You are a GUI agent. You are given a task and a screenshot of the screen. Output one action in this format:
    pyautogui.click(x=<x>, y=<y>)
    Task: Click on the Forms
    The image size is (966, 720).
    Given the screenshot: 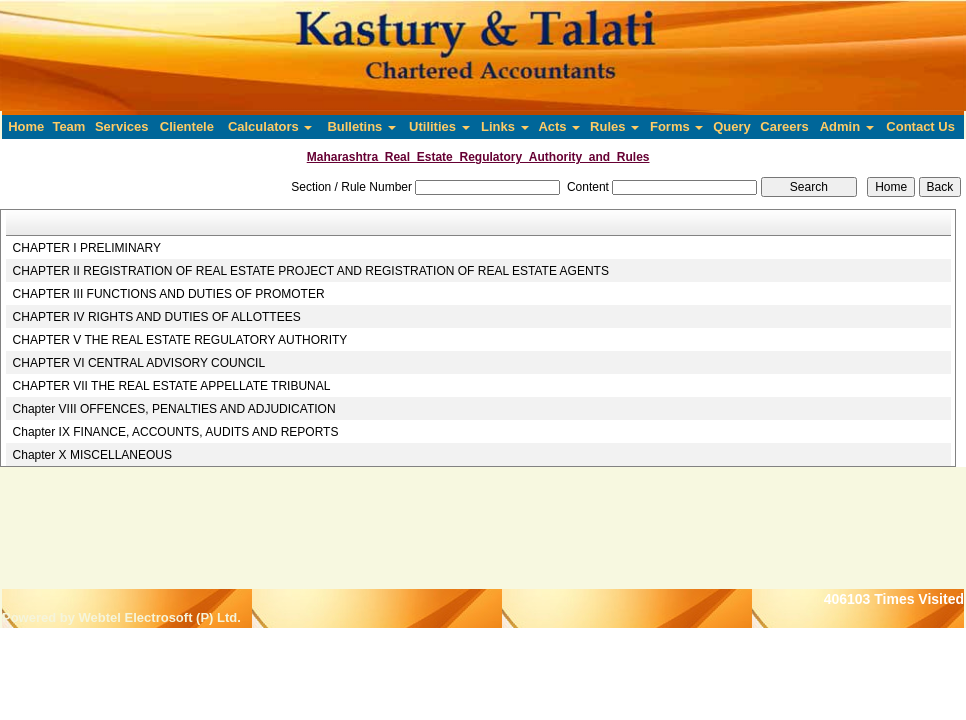 What is the action you would take?
    pyautogui.click(x=676, y=126)
    